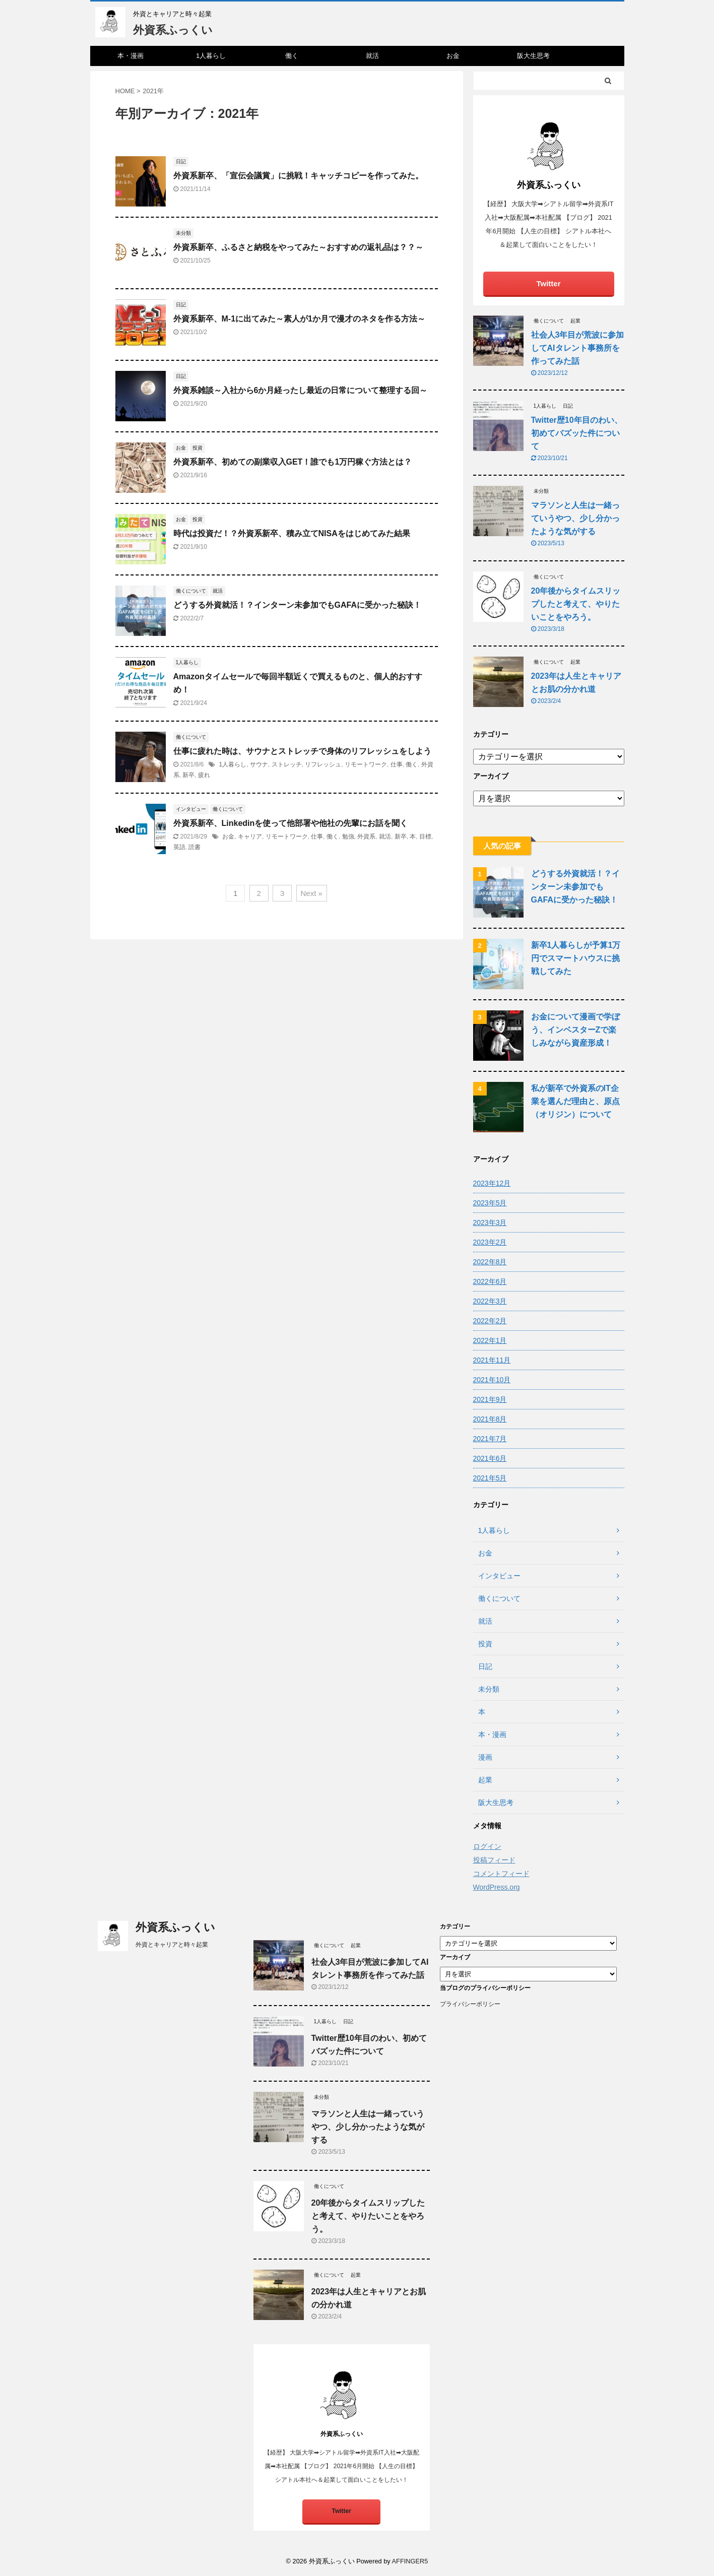 This screenshot has width=714, height=2576. I want to click on キャリア, so click(250, 836).